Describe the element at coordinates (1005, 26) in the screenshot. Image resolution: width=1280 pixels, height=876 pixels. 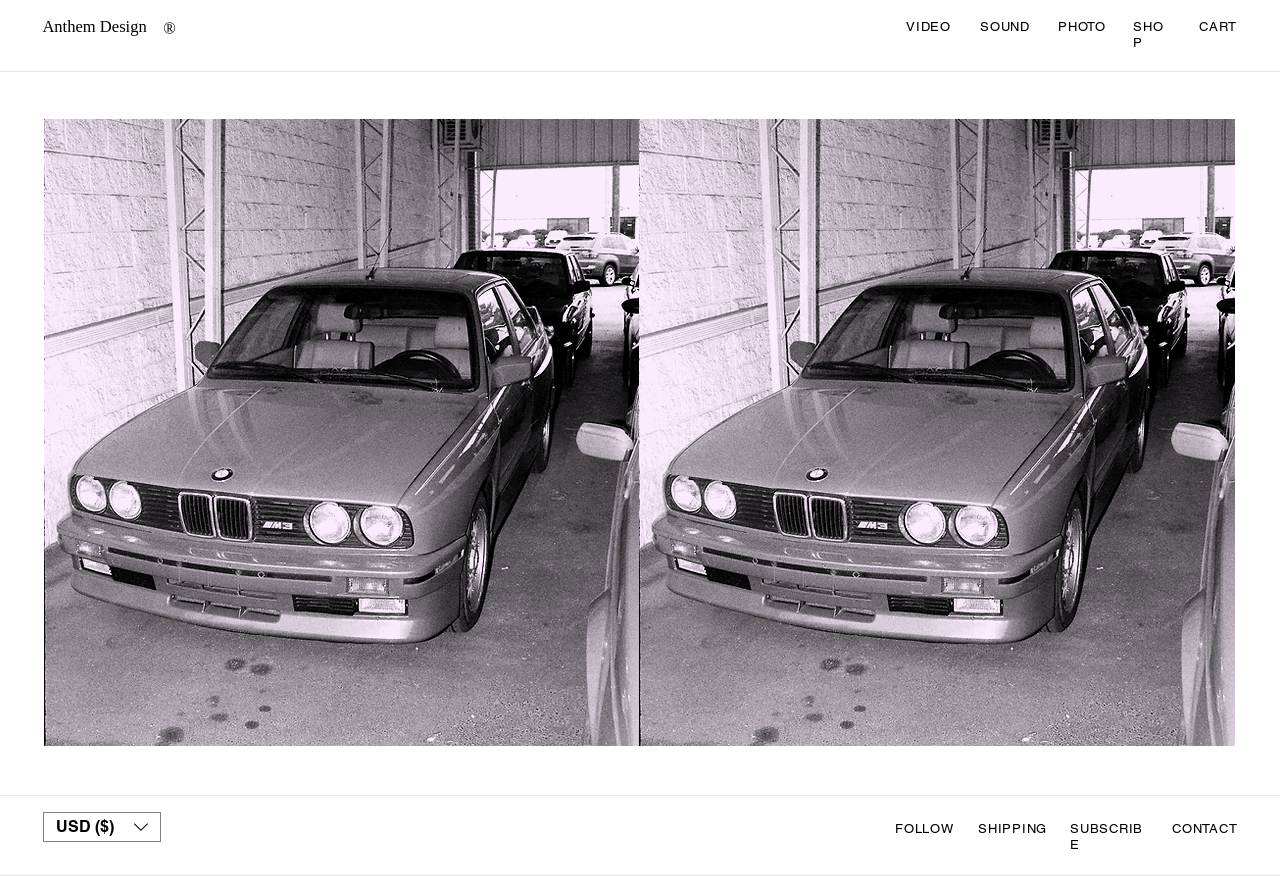
I see `SOUND` at that location.